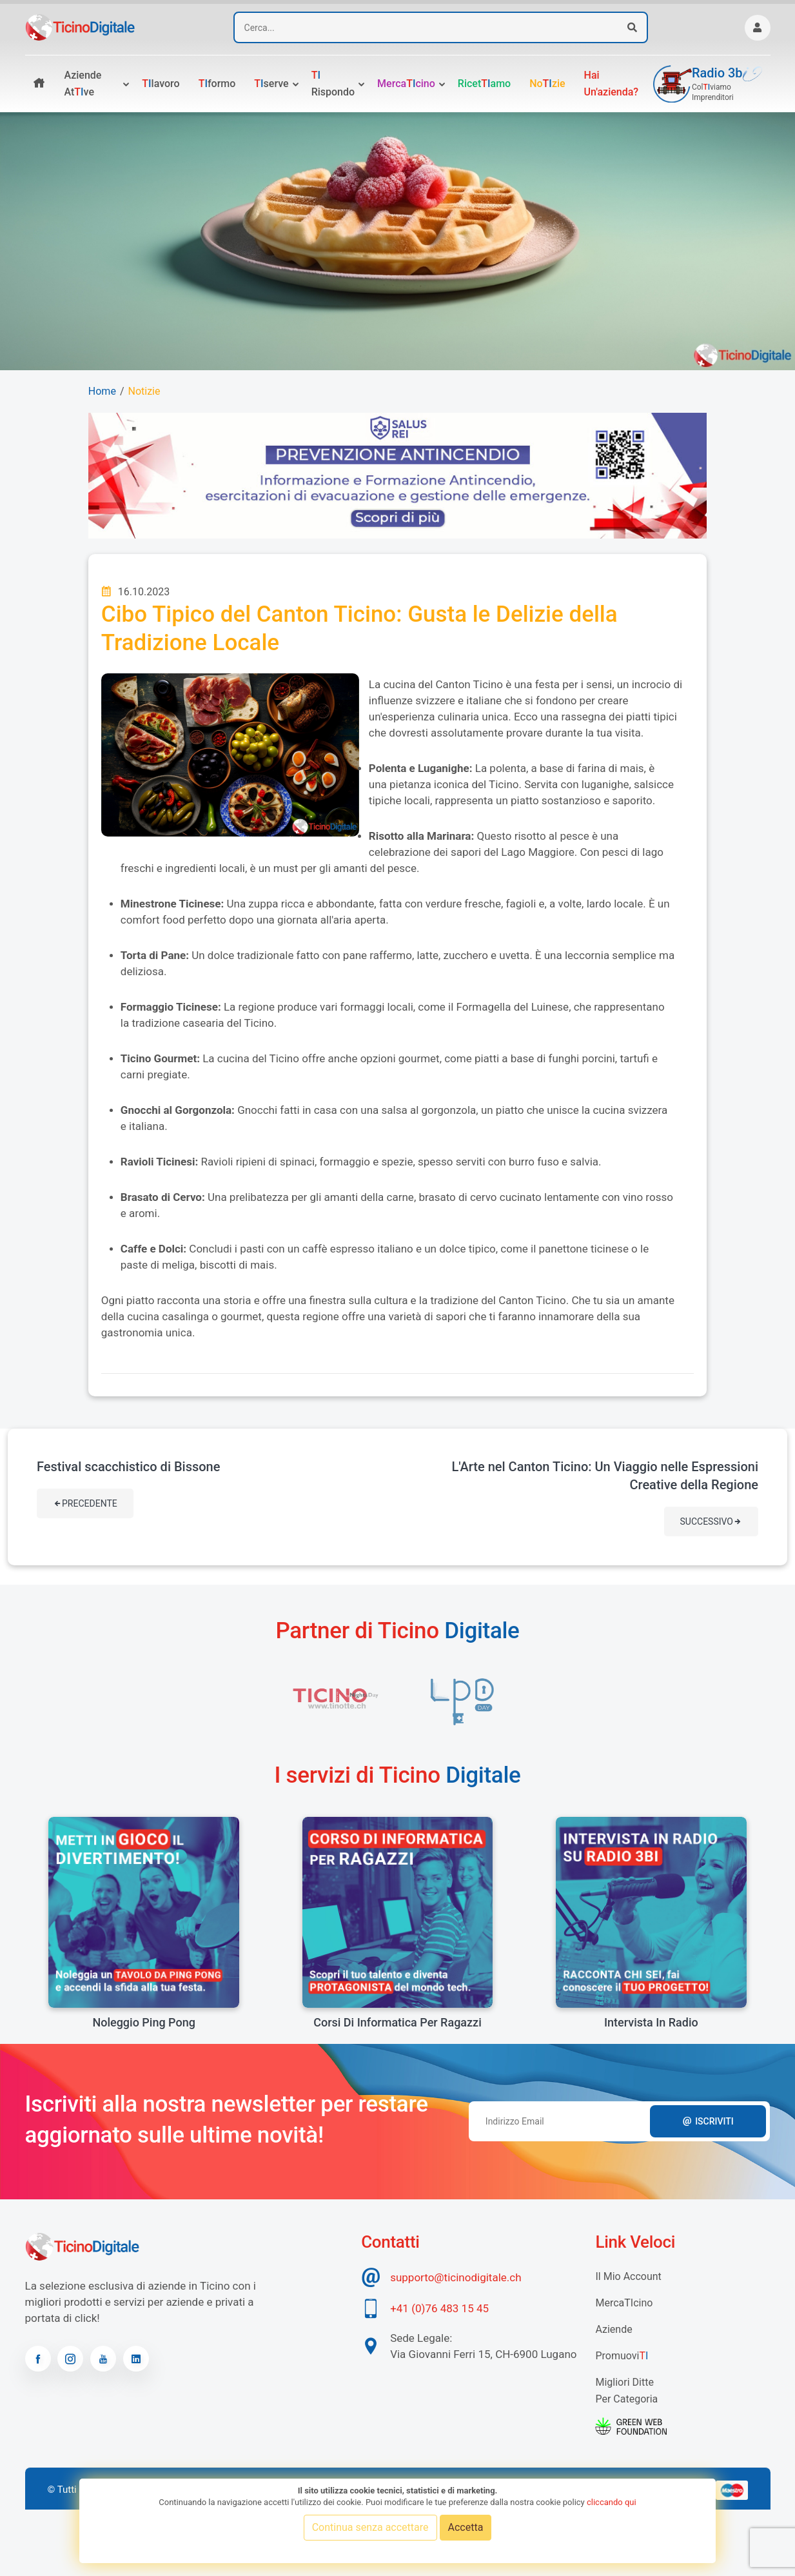 This screenshot has width=795, height=2576. I want to click on Ricetamo, so click(484, 83).